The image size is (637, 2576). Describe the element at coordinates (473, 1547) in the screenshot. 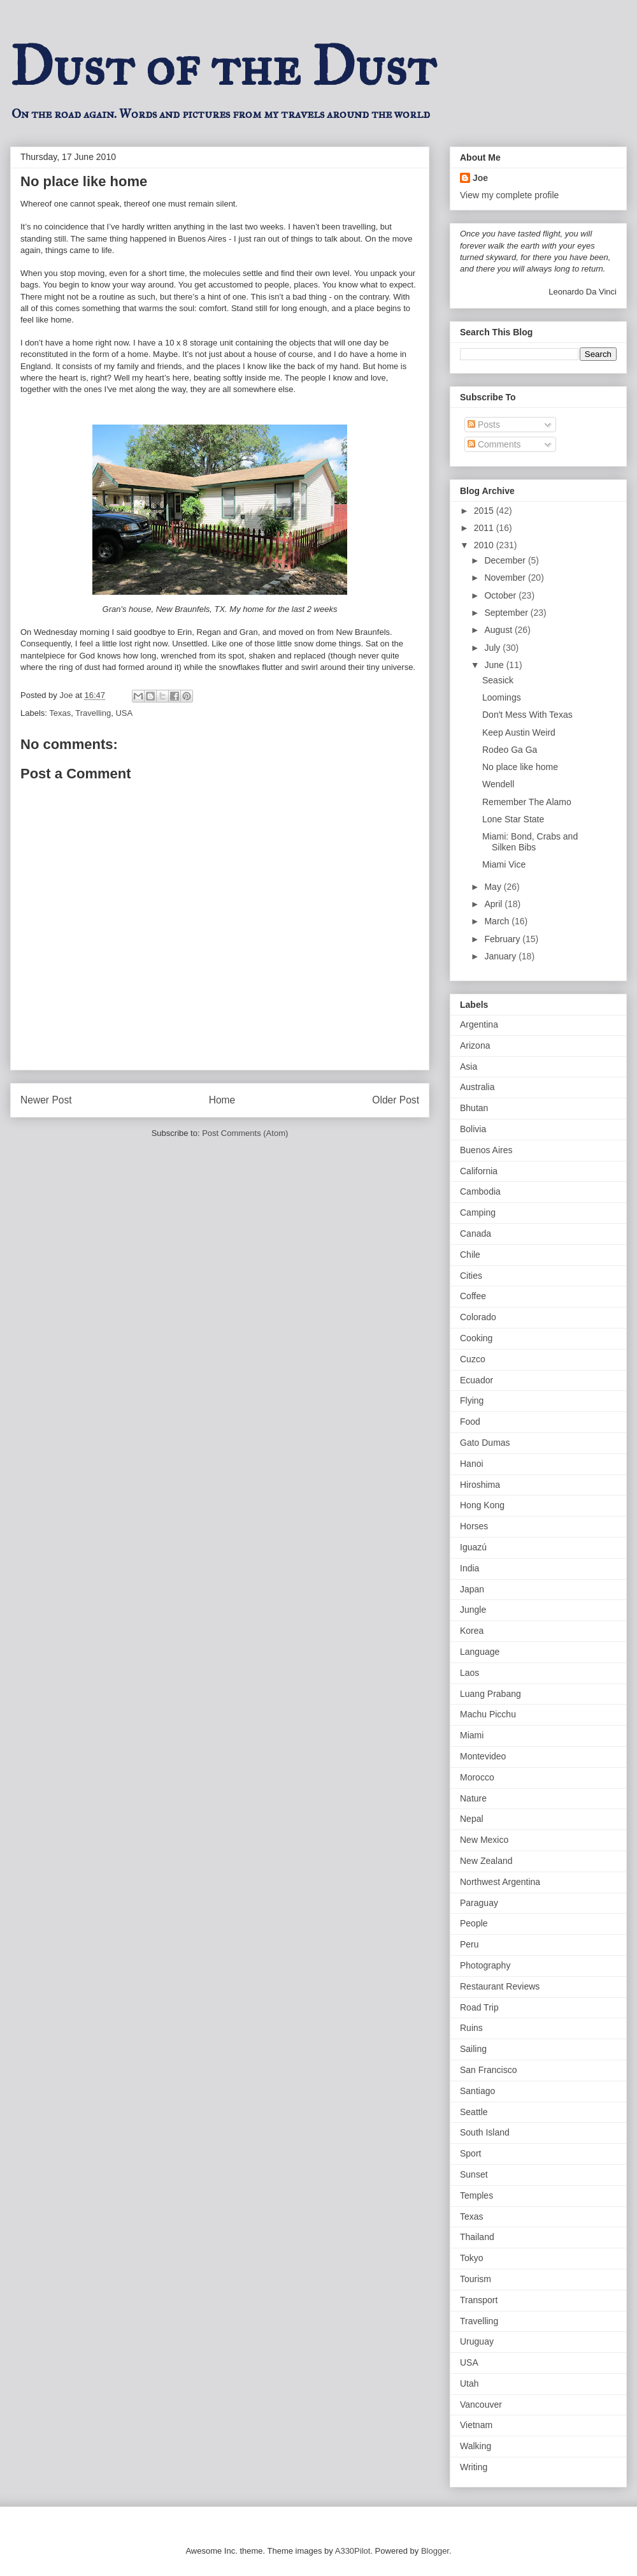

I see `Iguazú` at that location.